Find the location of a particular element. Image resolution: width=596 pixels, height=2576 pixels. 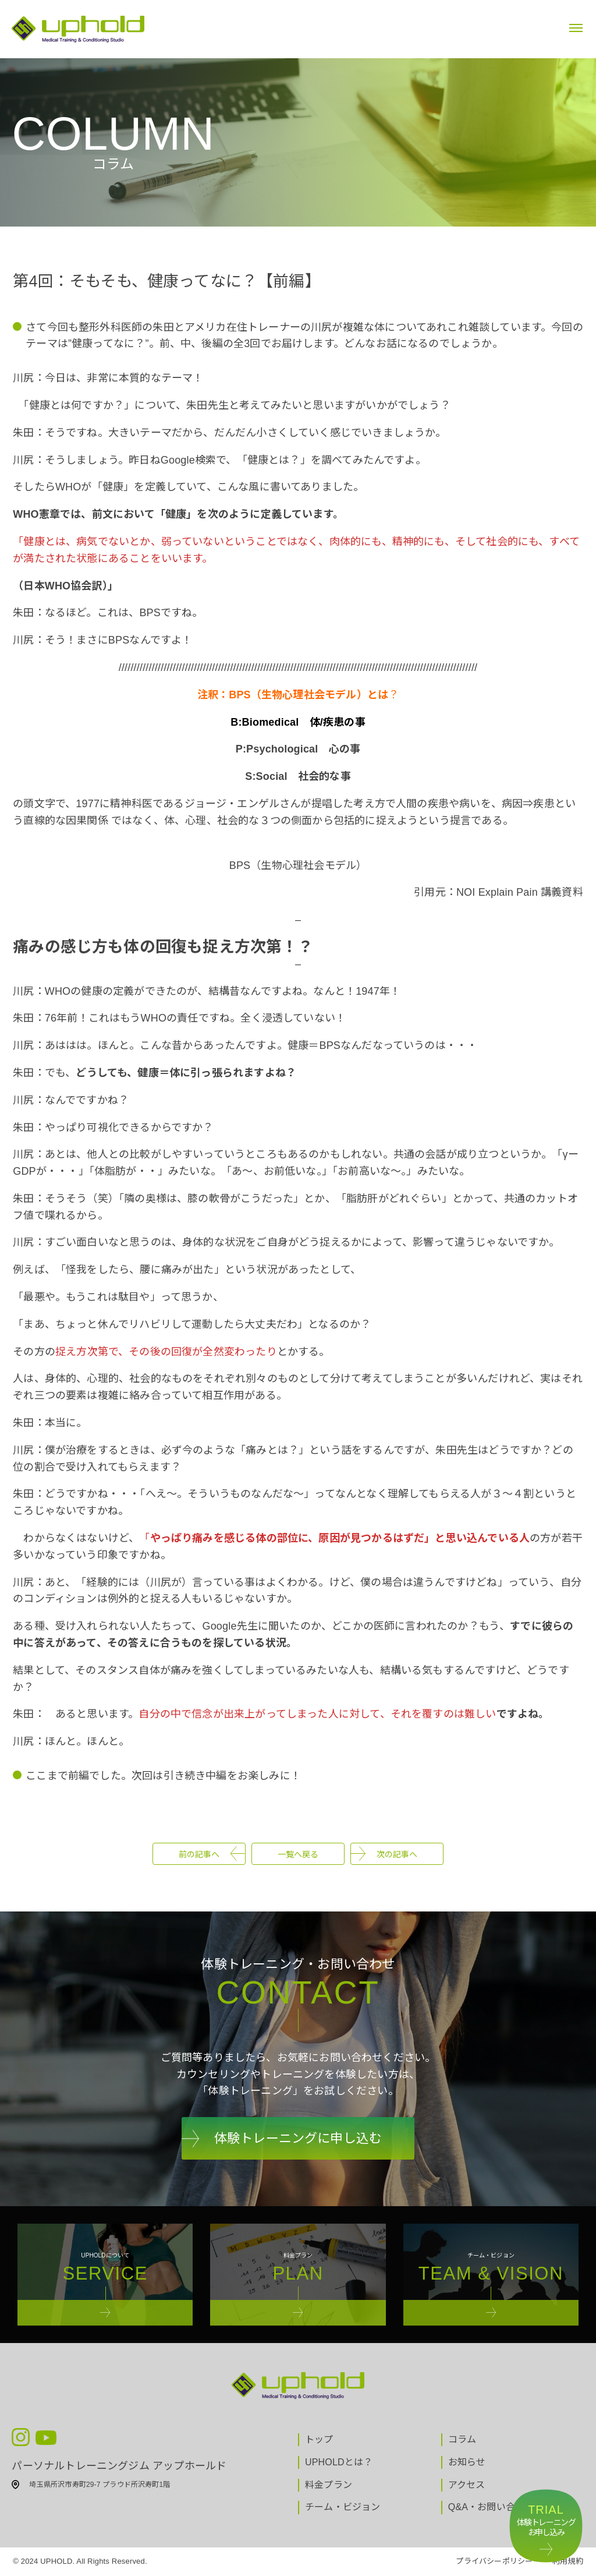

前の記事へ is located at coordinates (199, 1854).